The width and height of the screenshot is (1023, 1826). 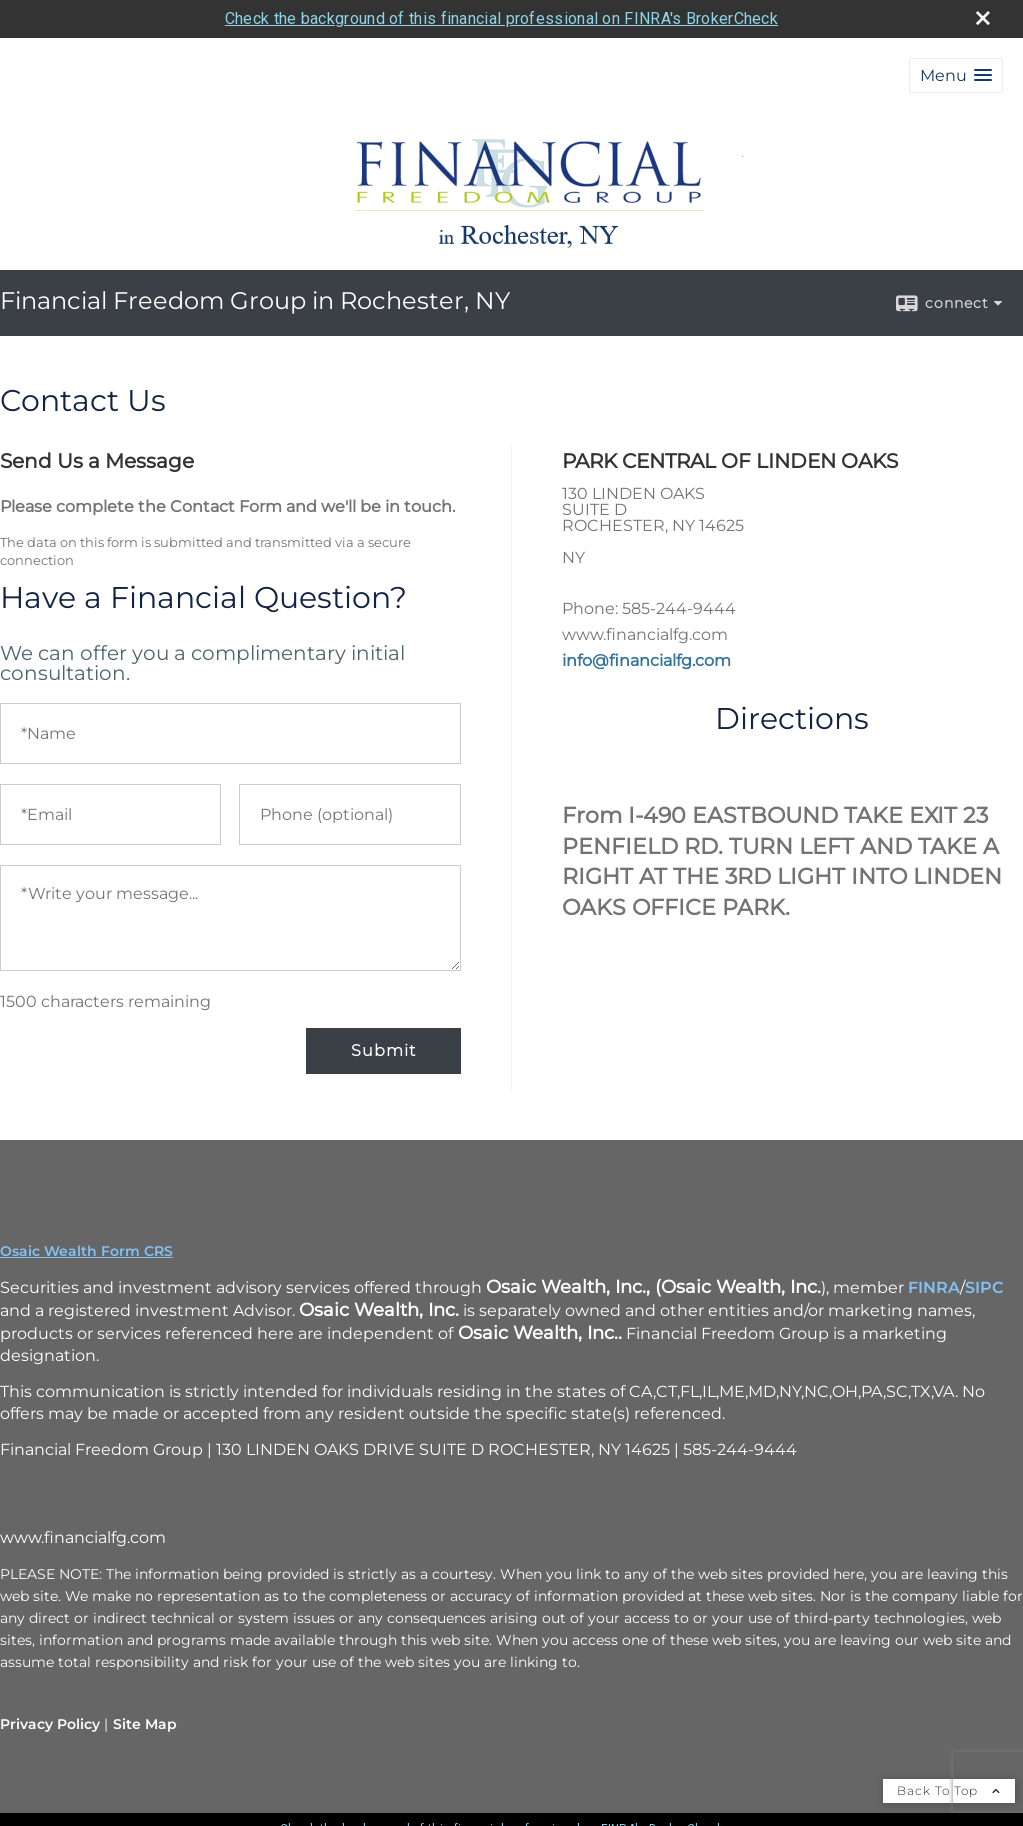 What do you see at coordinates (949, 1790) in the screenshot?
I see `Back To Top` at bounding box center [949, 1790].